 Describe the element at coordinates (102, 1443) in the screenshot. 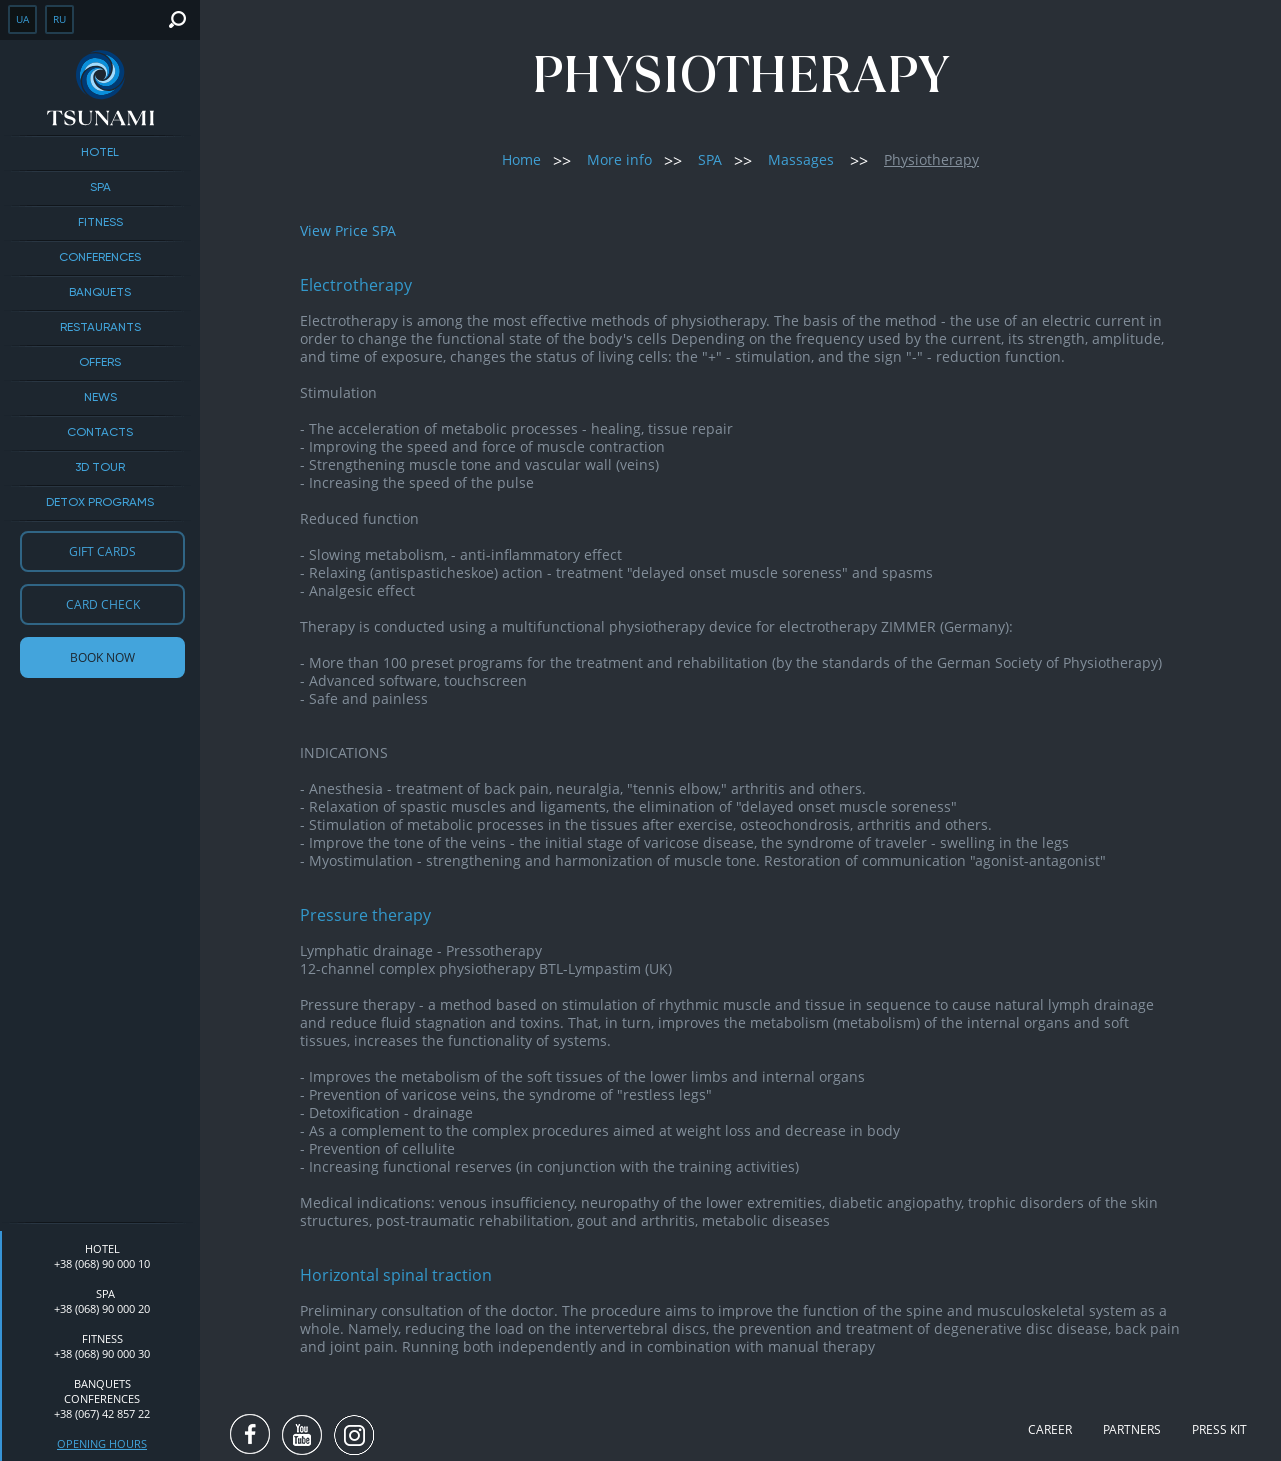

I see `Opening hours` at that location.